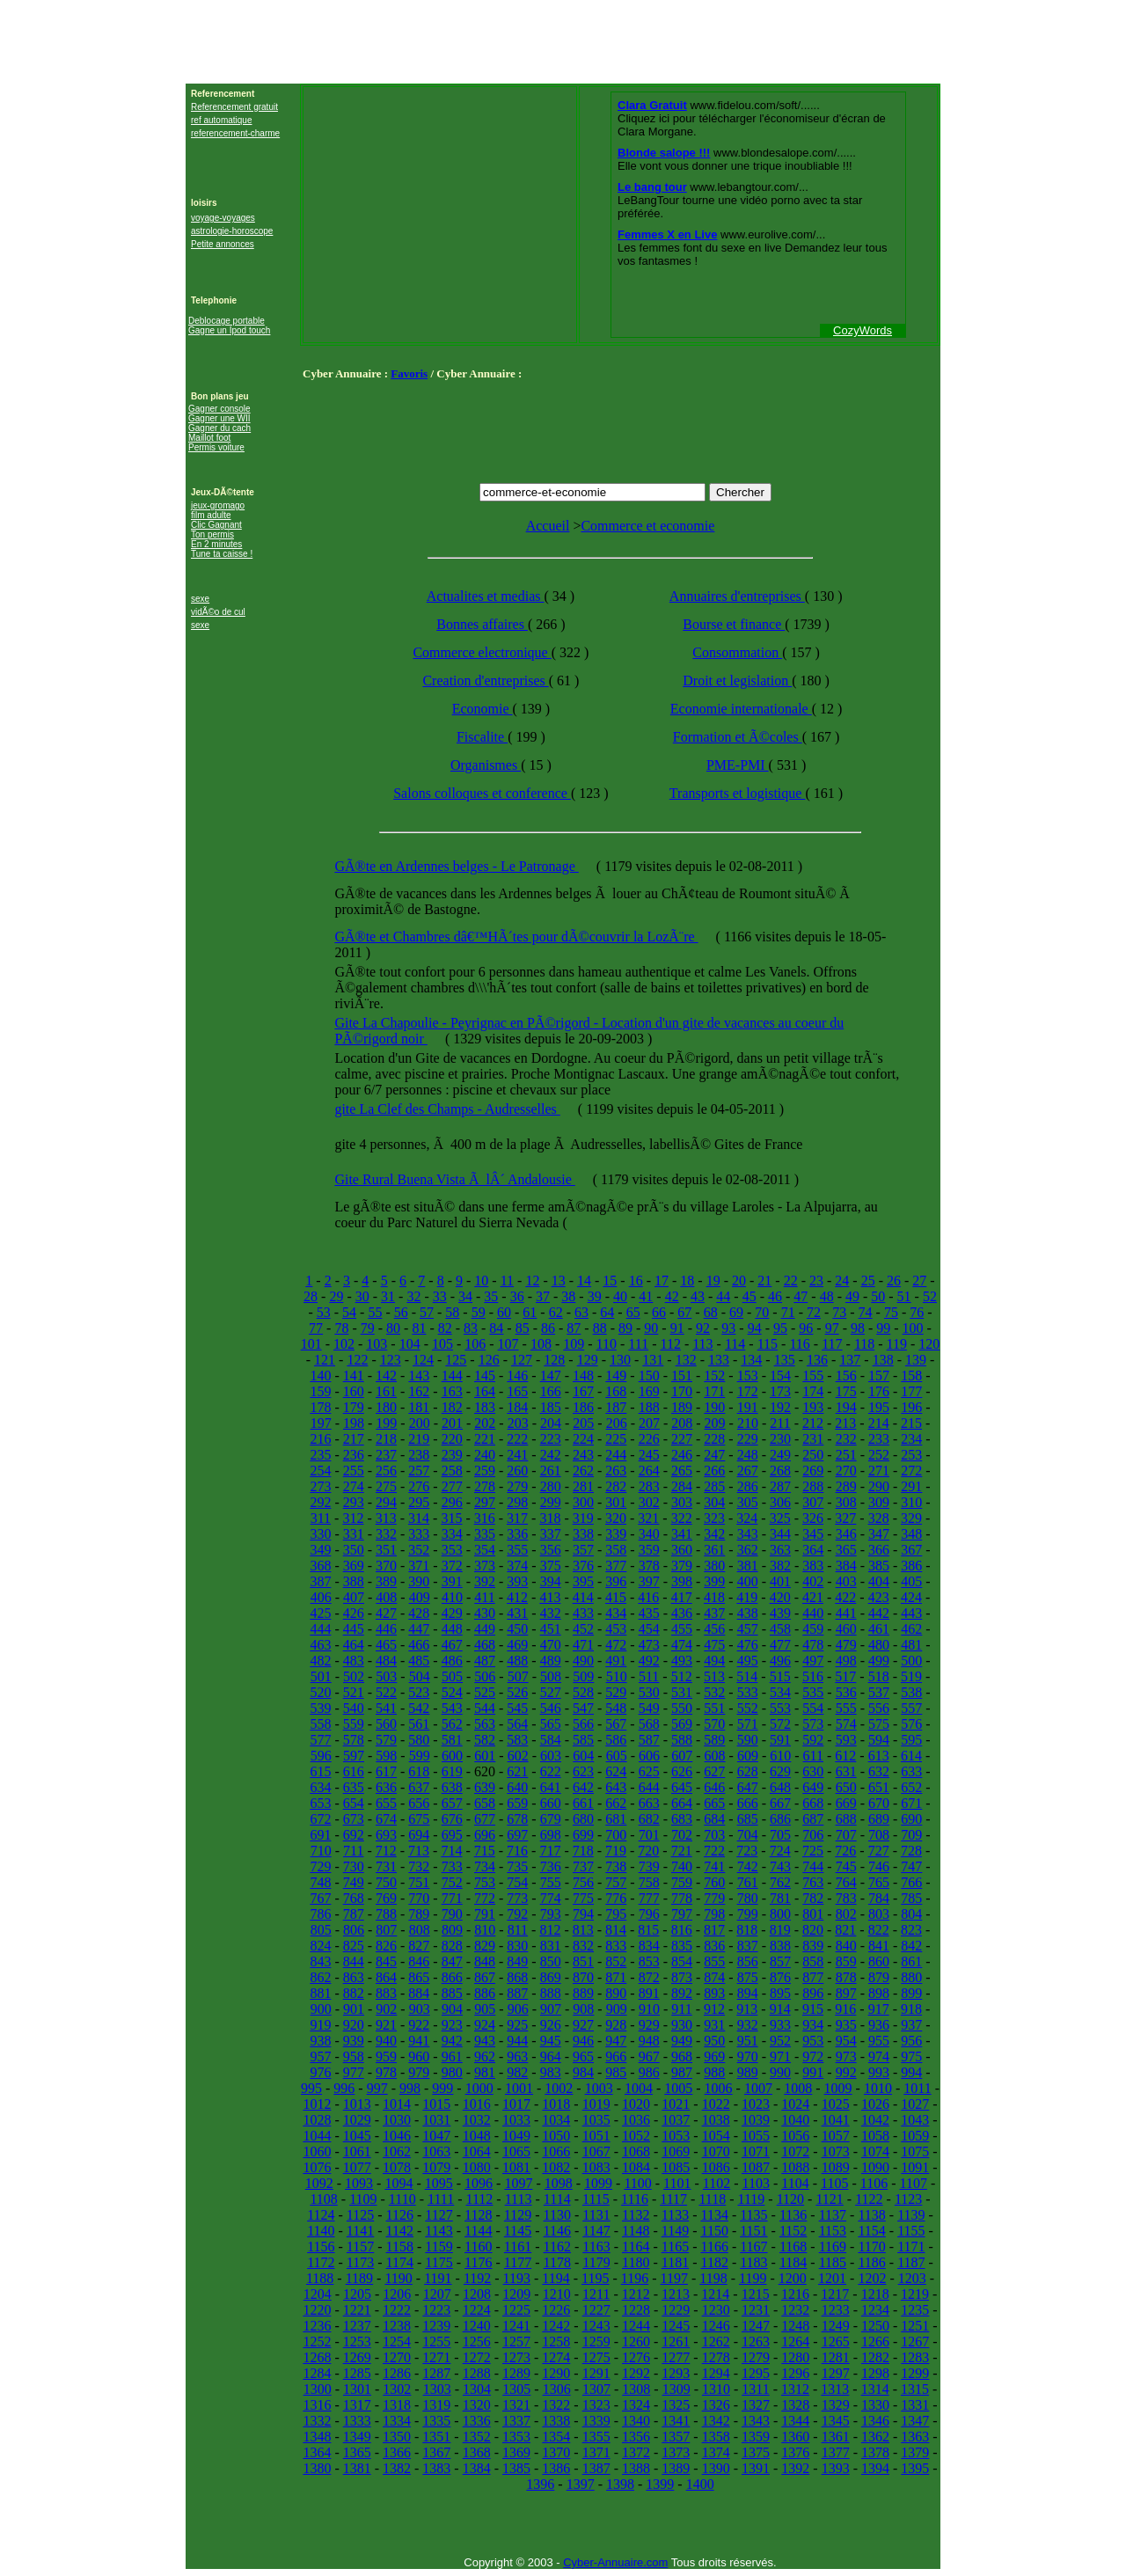 Image resolution: width=1126 pixels, height=2576 pixels. I want to click on 171, so click(714, 1391).